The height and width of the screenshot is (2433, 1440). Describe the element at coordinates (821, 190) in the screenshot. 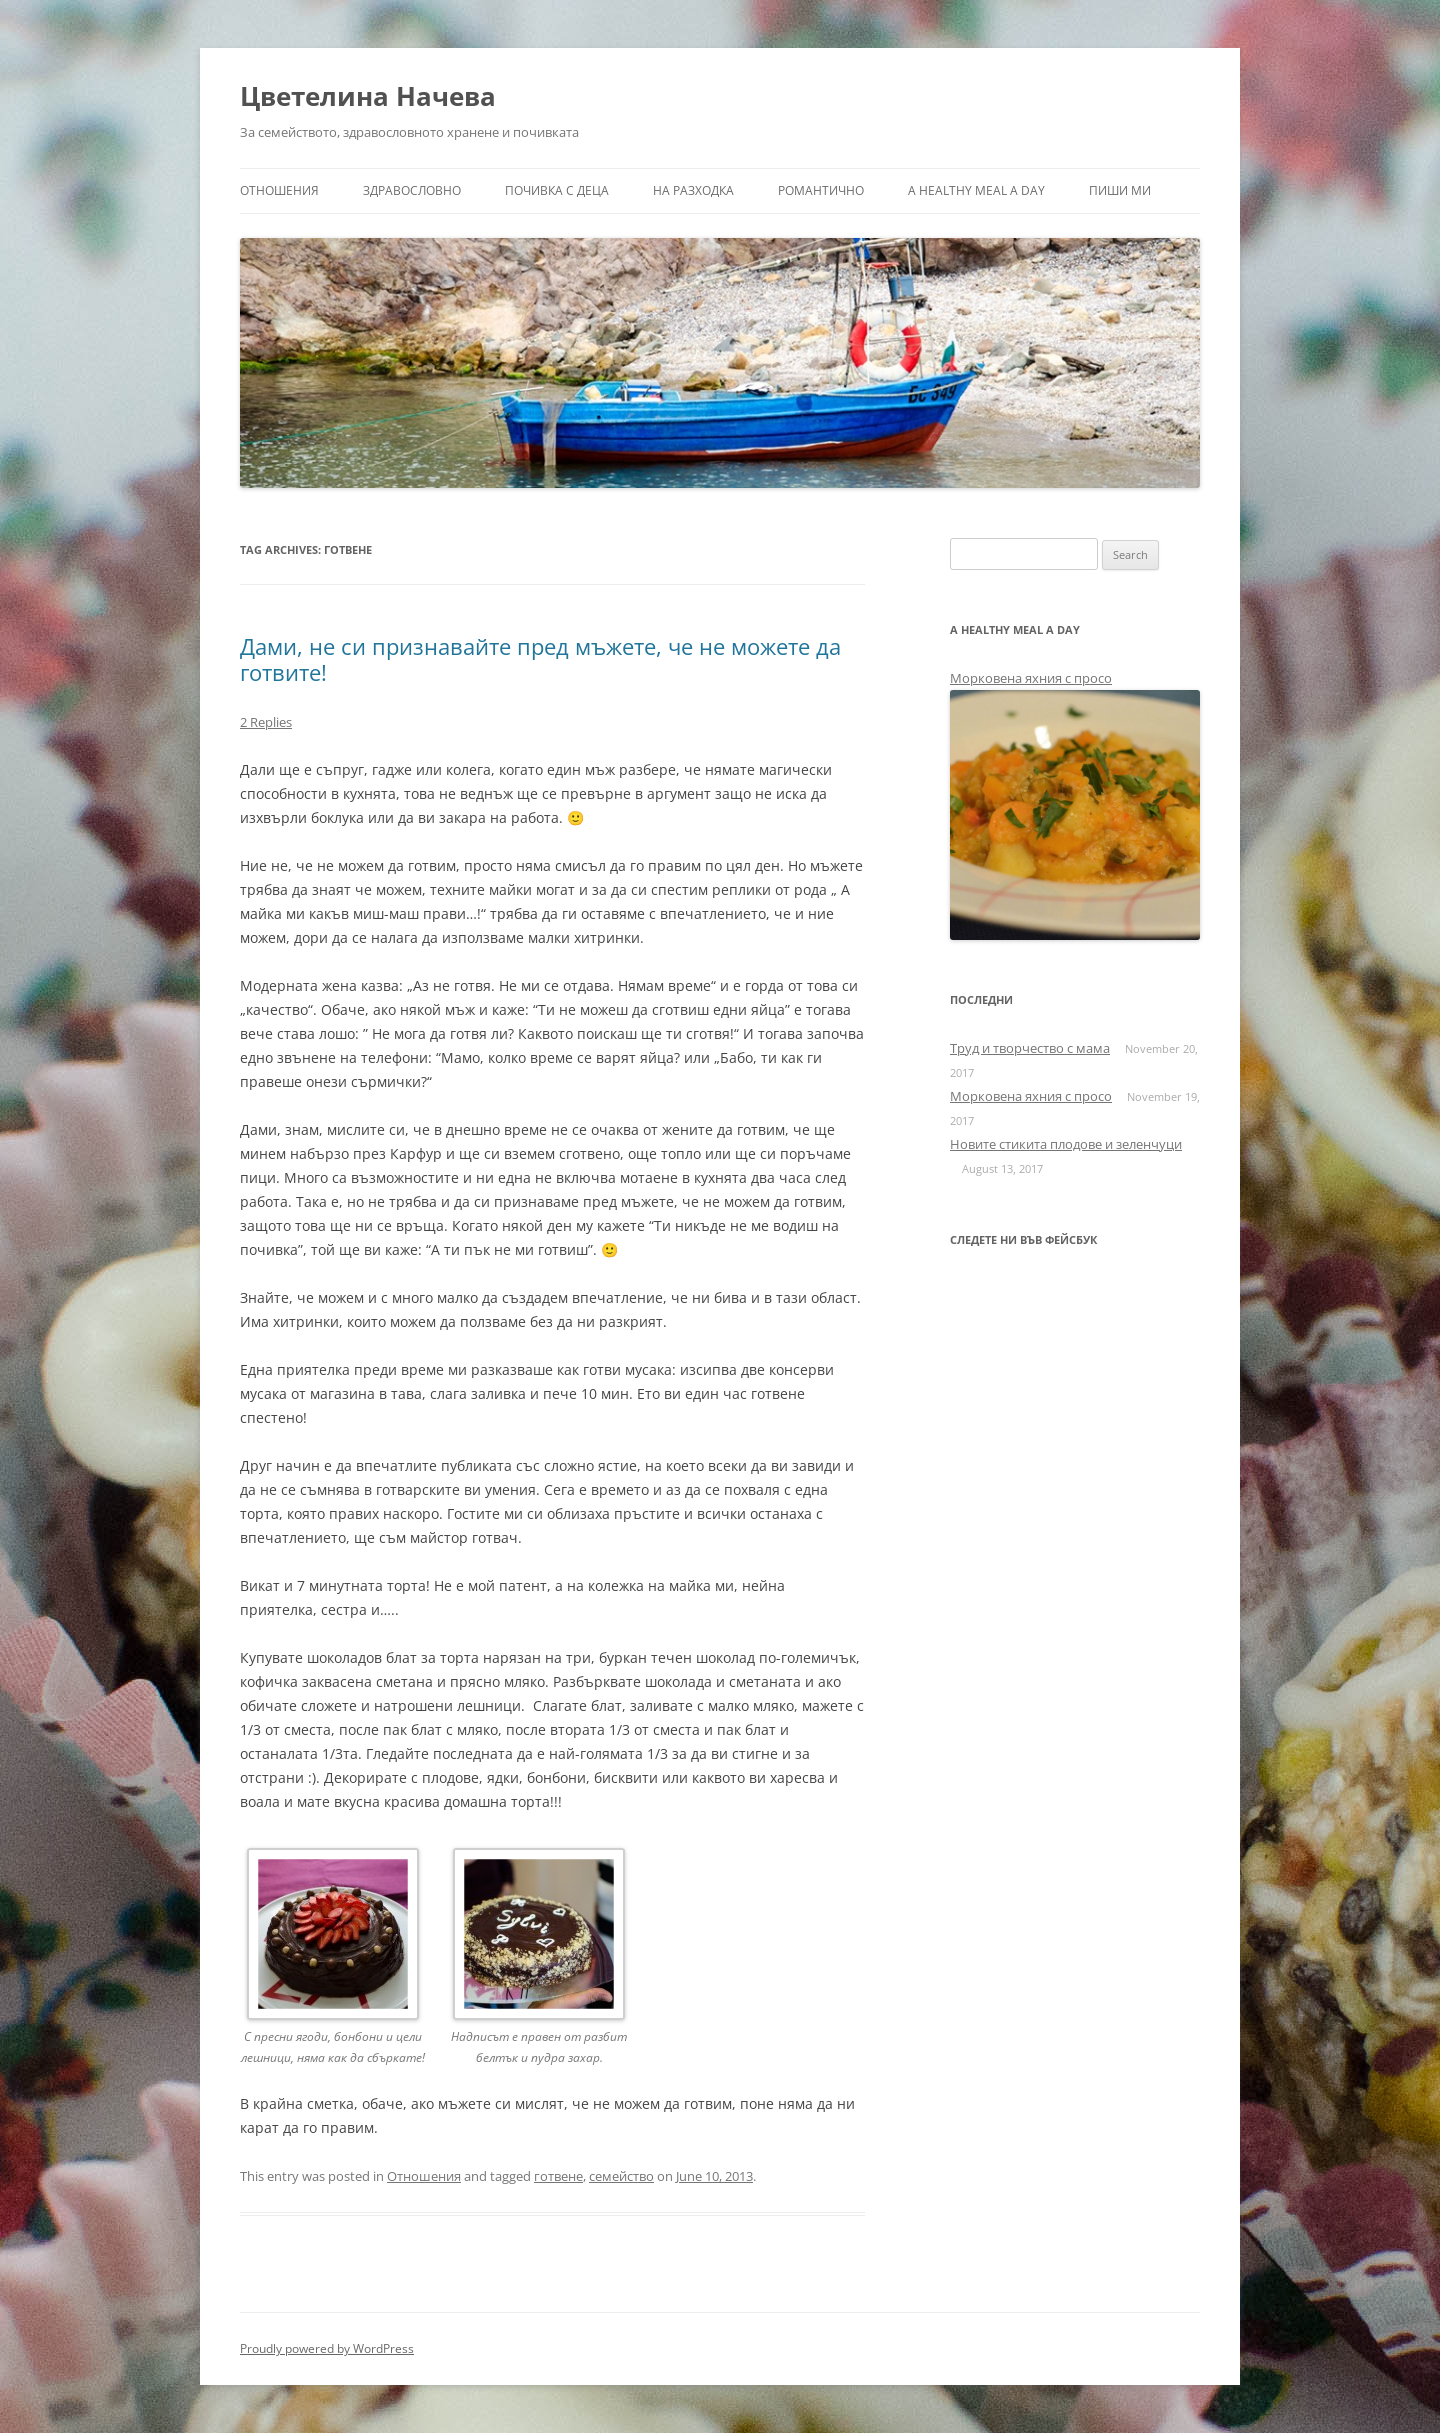

I see `Романтично` at that location.